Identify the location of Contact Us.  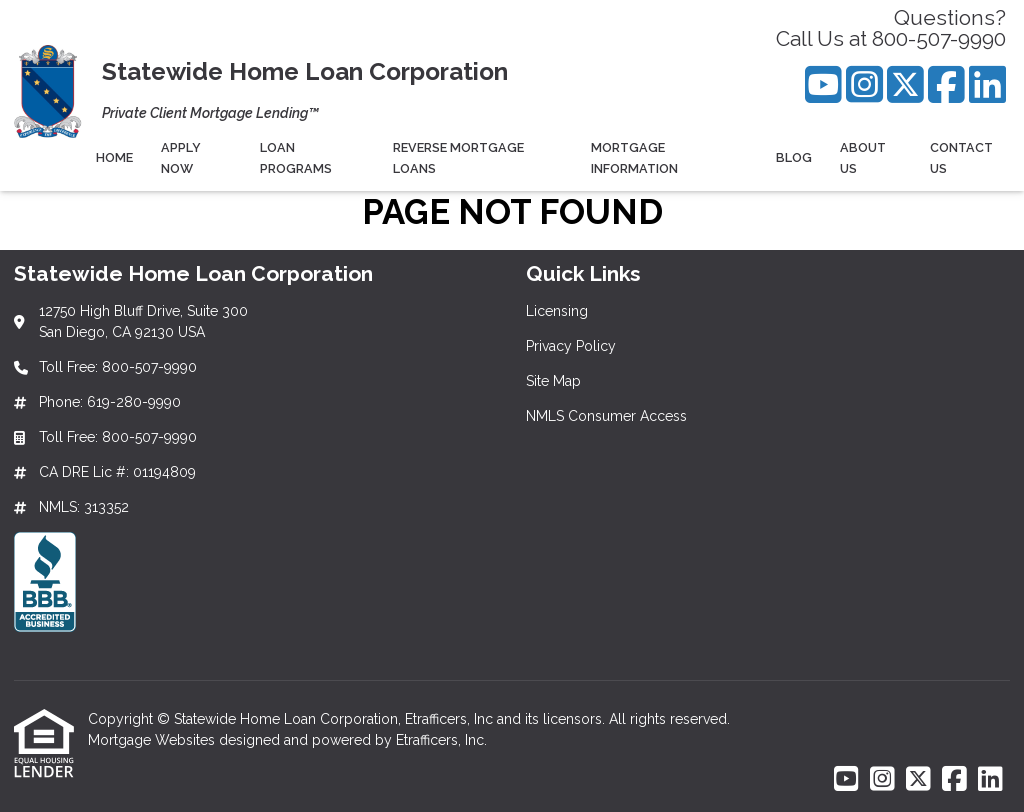
(961, 158).